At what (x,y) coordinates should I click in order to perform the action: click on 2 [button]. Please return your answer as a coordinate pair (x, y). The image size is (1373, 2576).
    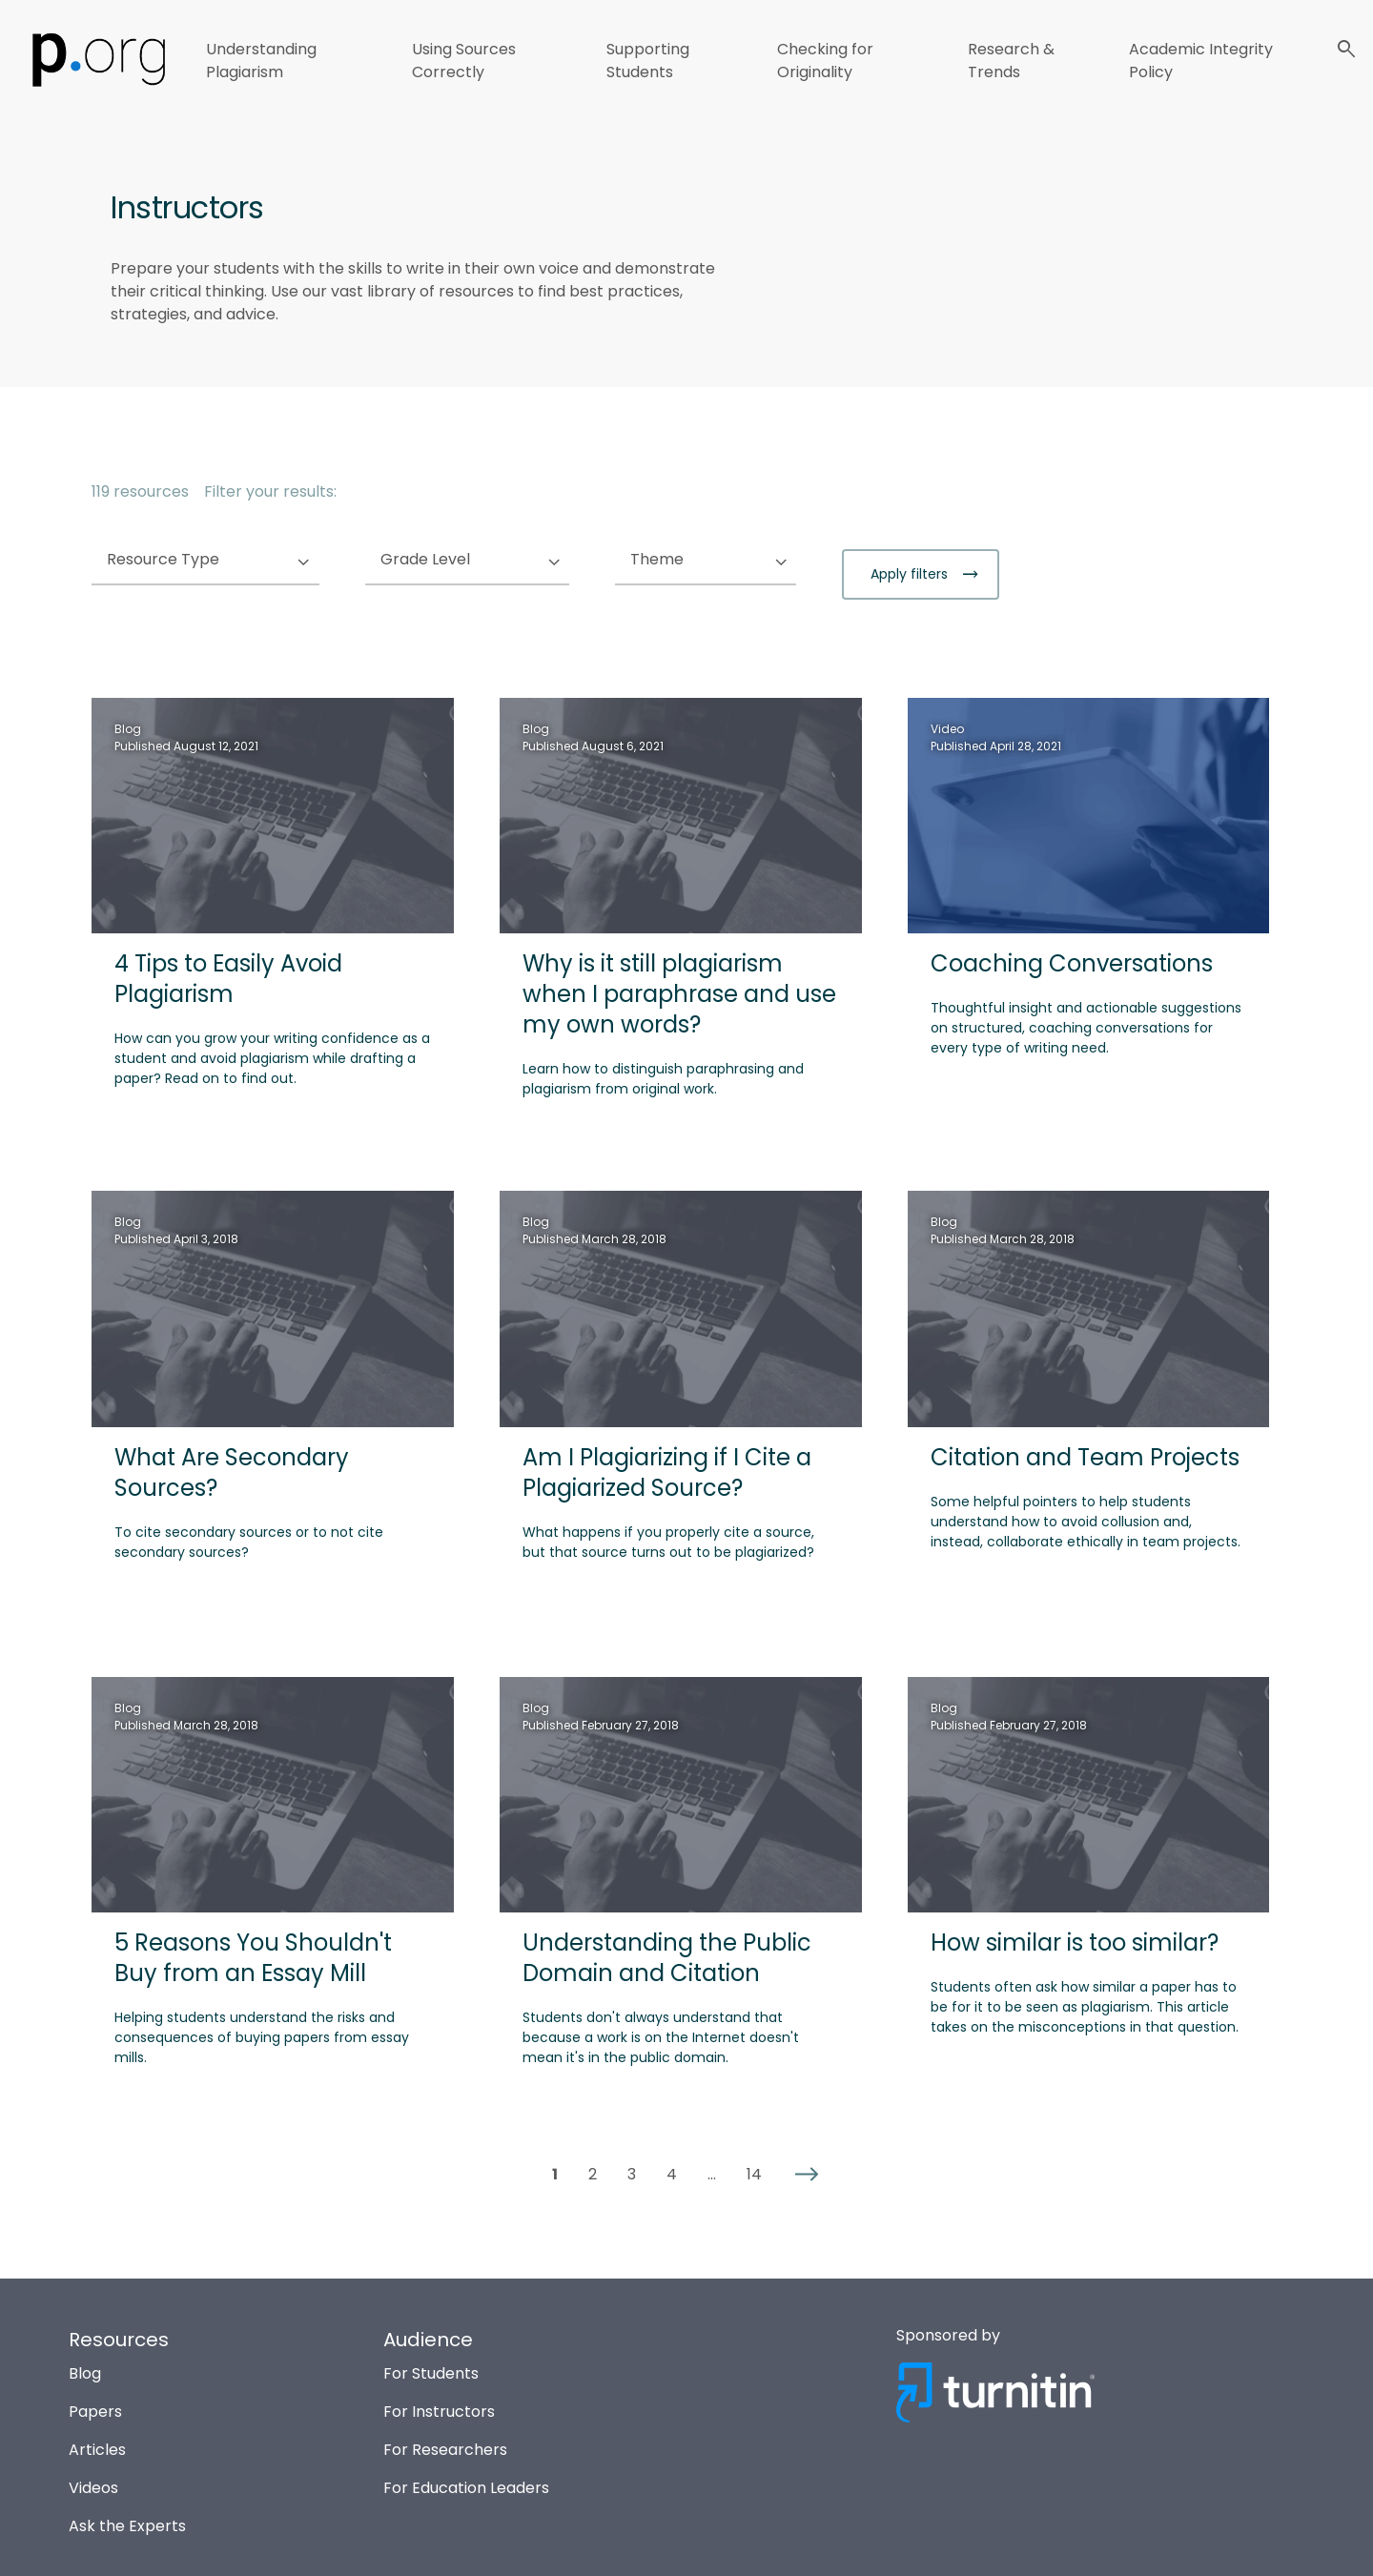
    Looking at the image, I should click on (592, 2174).